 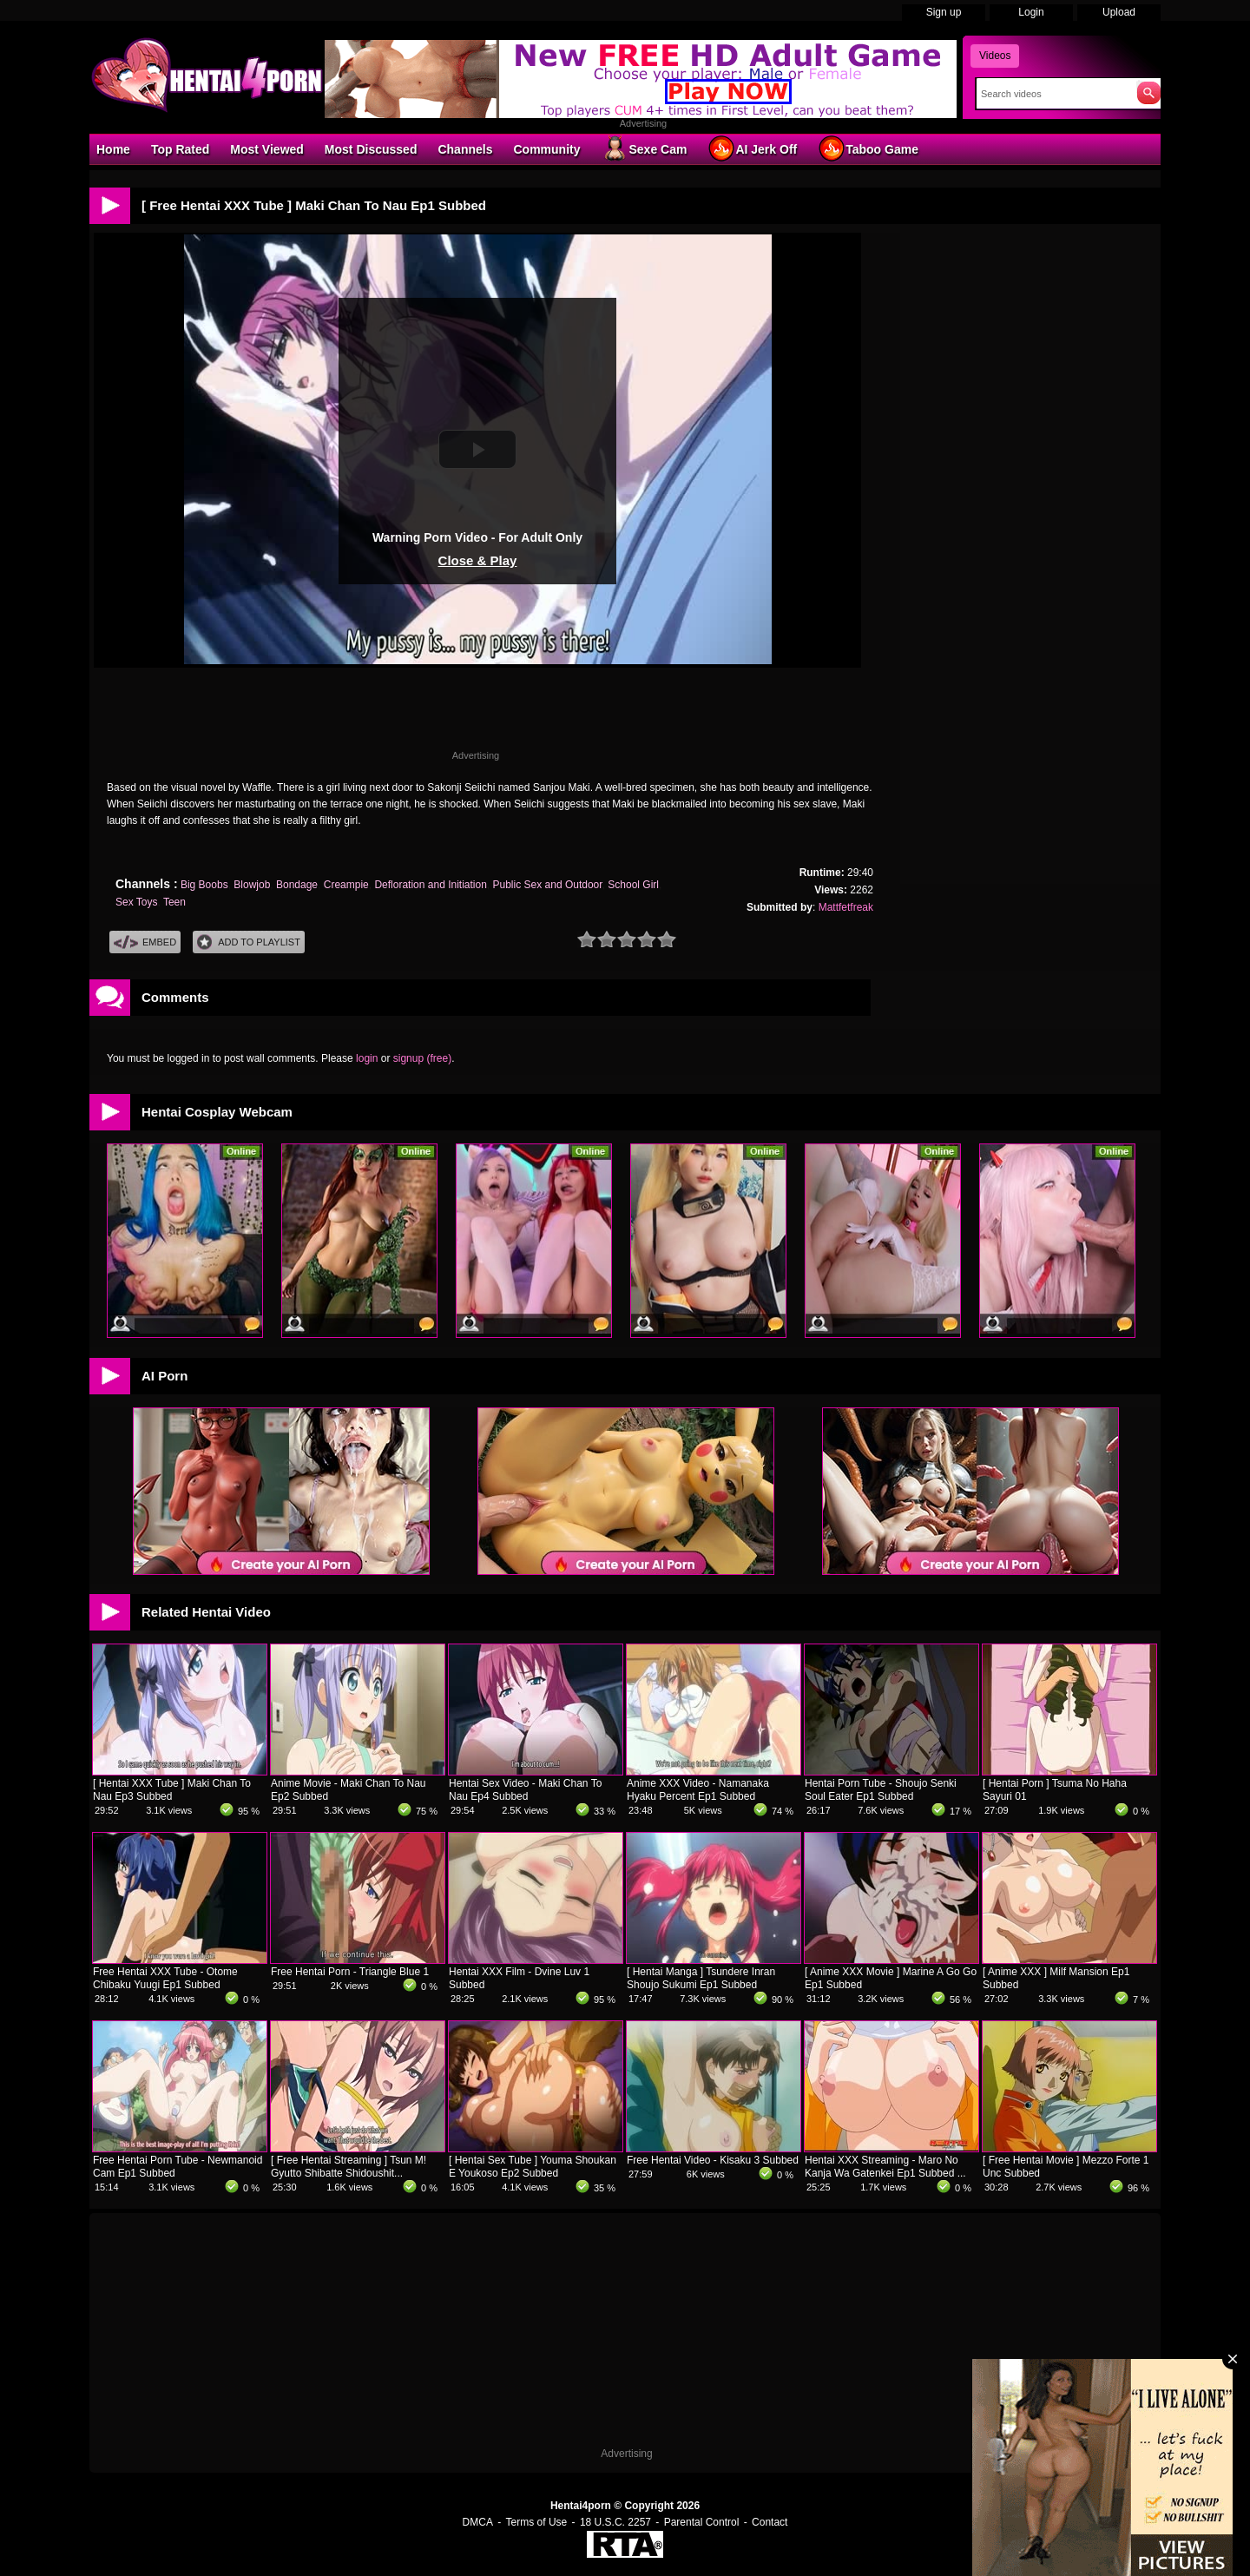 What do you see at coordinates (465, 149) in the screenshot?
I see `Channels` at bounding box center [465, 149].